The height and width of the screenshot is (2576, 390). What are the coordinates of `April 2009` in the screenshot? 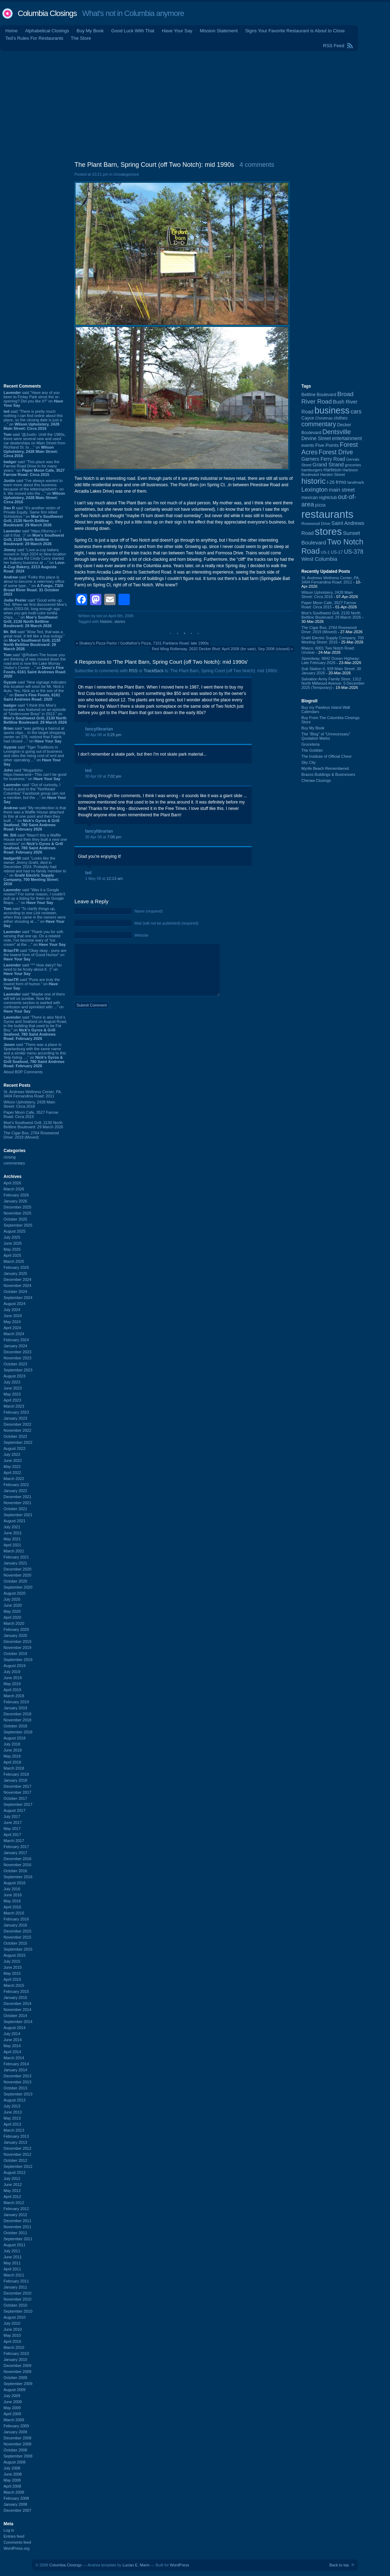 It's located at (12, 2414).